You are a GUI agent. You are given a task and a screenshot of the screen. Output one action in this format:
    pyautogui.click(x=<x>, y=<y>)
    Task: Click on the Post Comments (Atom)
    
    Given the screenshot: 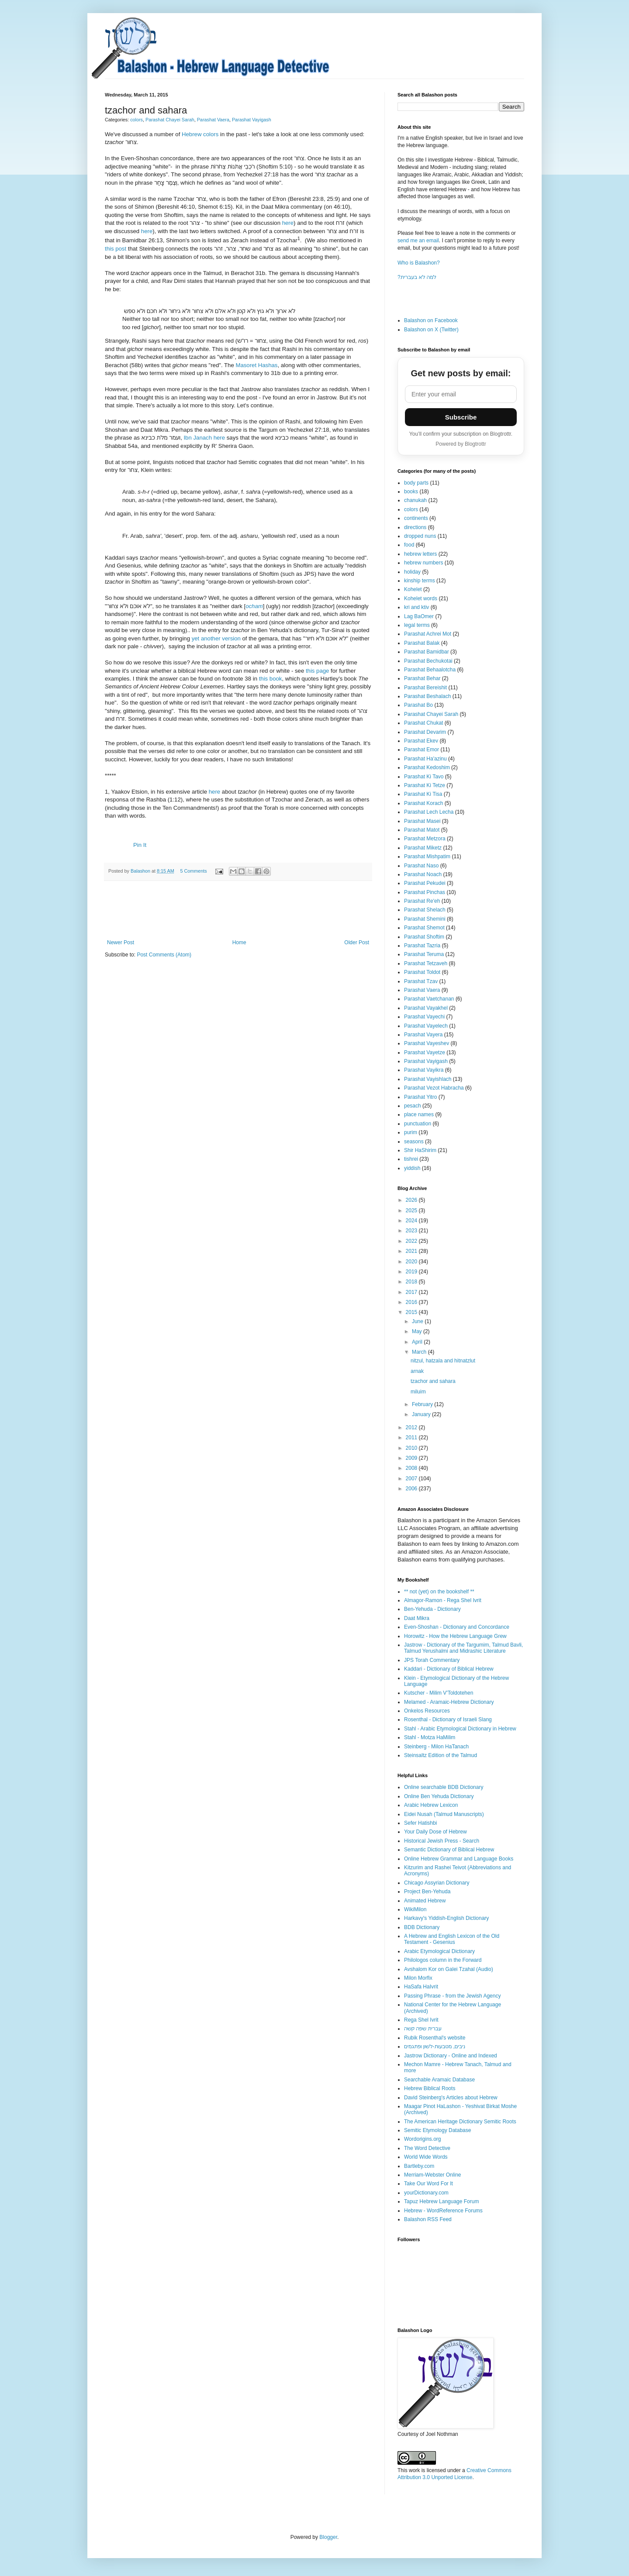 What is the action you would take?
    pyautogui.click(x=164, y=955)
    